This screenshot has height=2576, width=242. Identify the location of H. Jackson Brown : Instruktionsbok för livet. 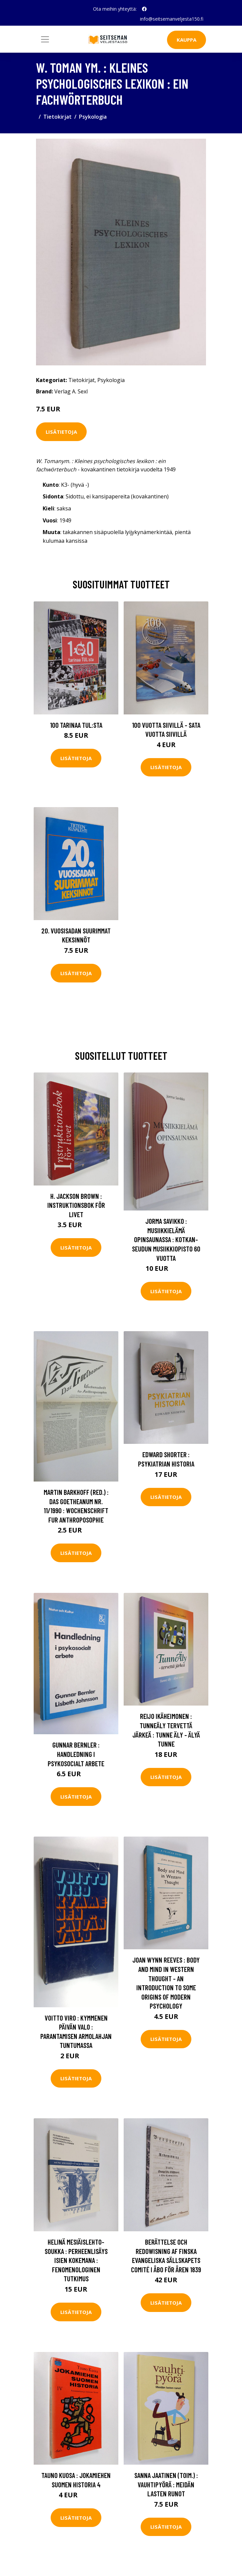
(76, 1205).